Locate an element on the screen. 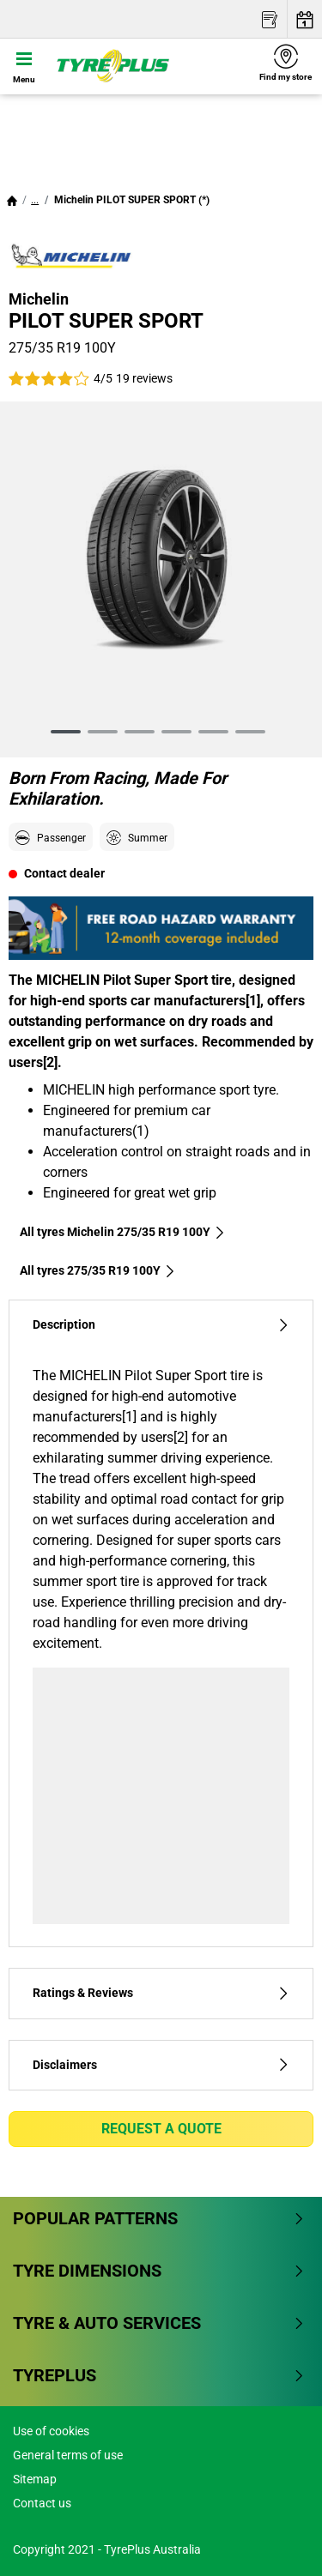 The width and height of the screenshot is (322, 2576). Ratings & Reviews is located at coordinates (161, 1993).